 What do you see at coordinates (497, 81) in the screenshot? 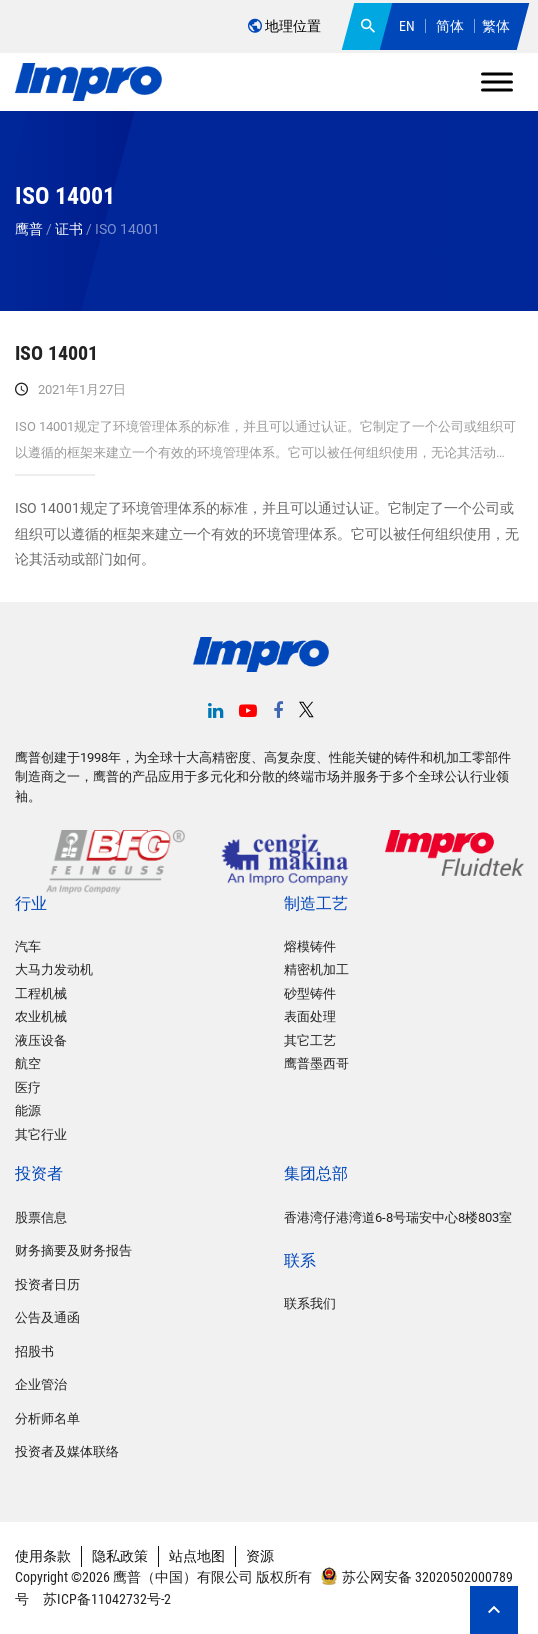
I see `[Toggle Menu]` at bounding box center [497, 81].